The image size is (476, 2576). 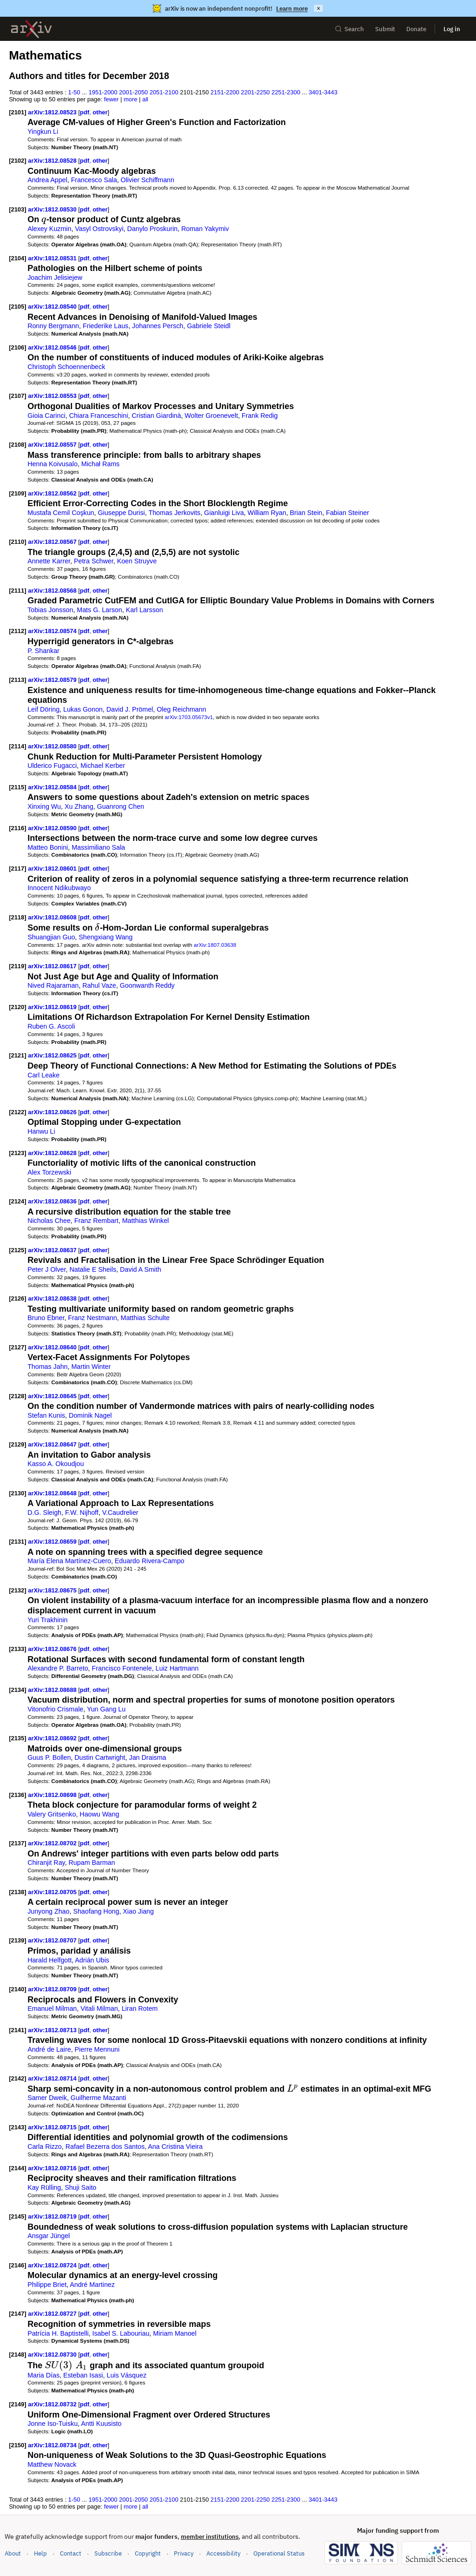 I want to click on × [Dismiss announcement], so click(x=318, y=8).